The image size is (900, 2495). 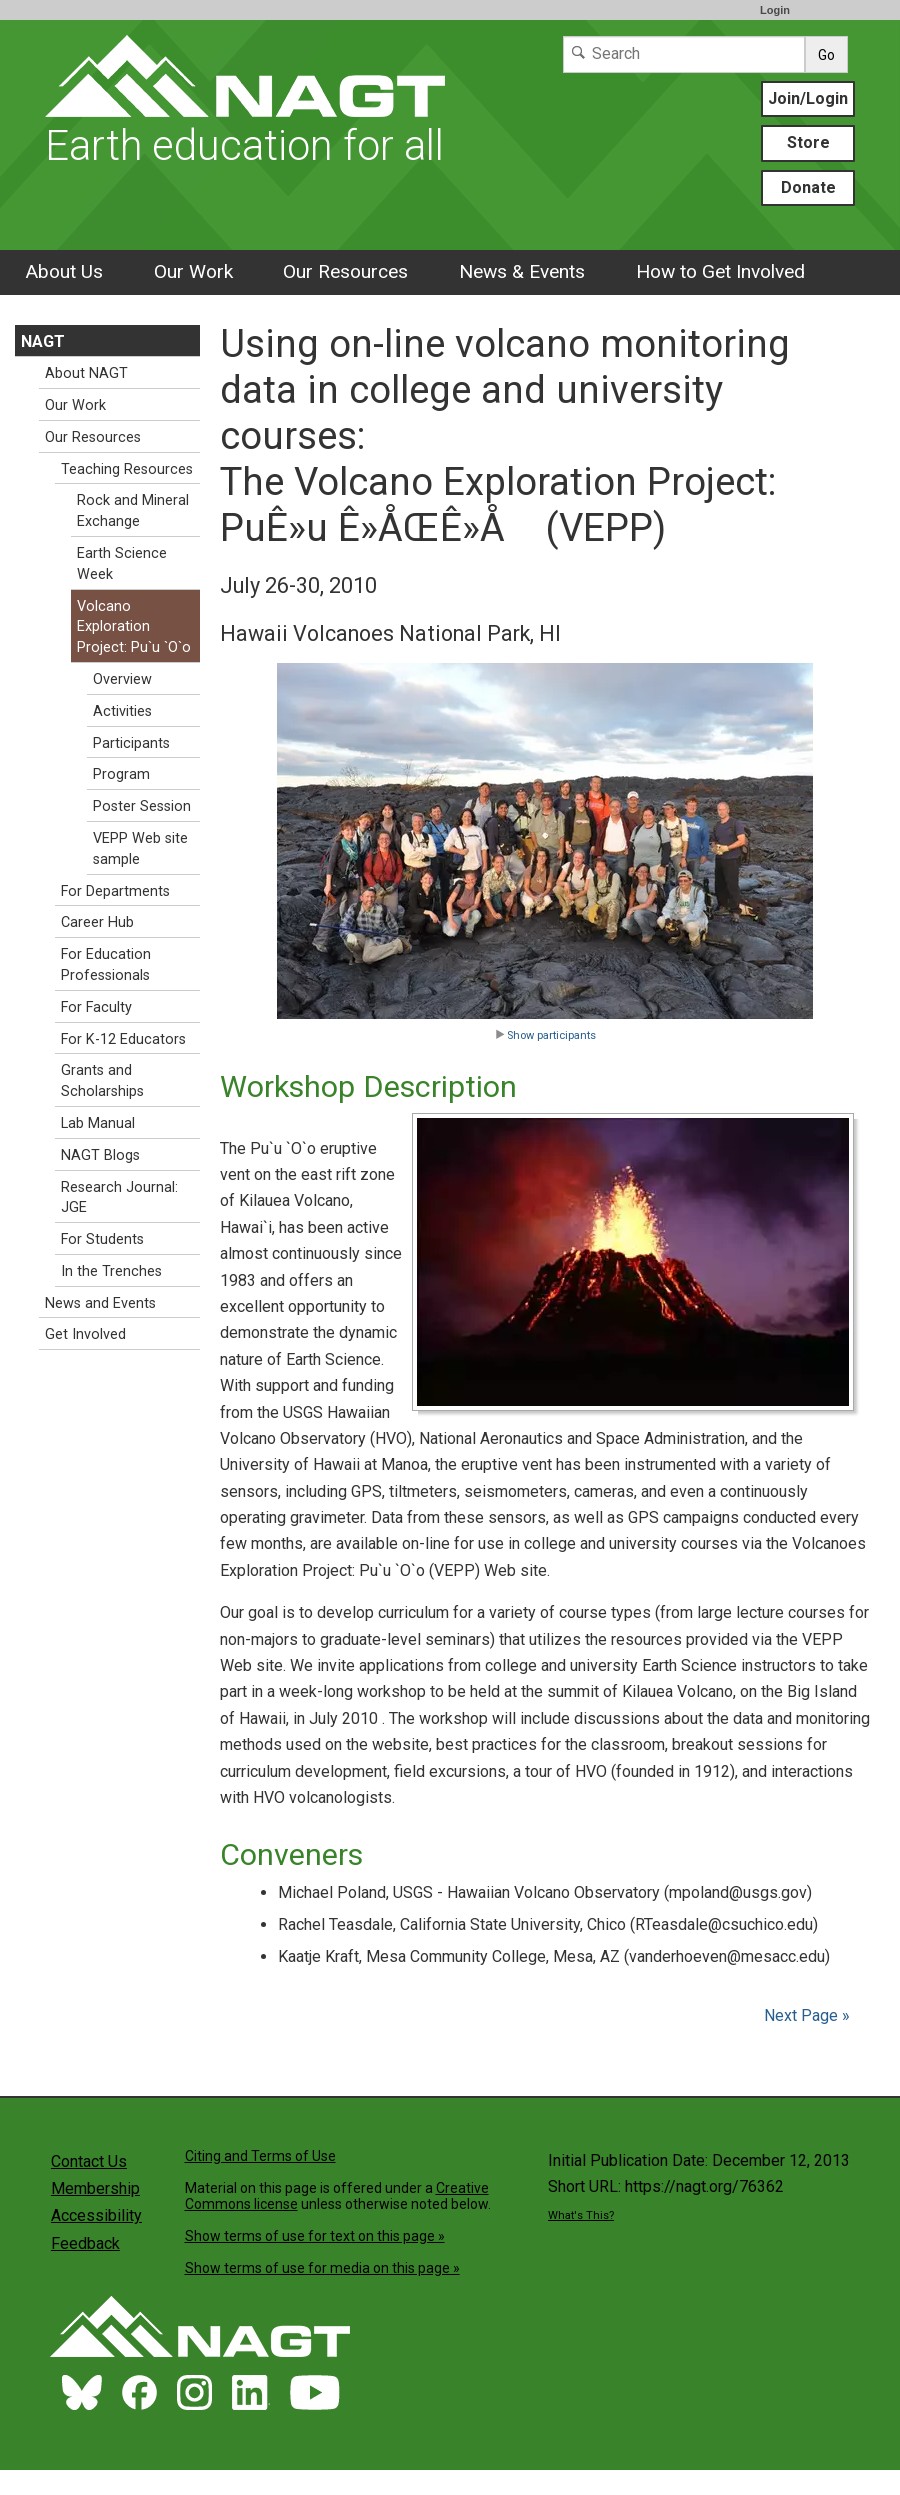 I want to click on Career Hub, so click(x=97, y=922).